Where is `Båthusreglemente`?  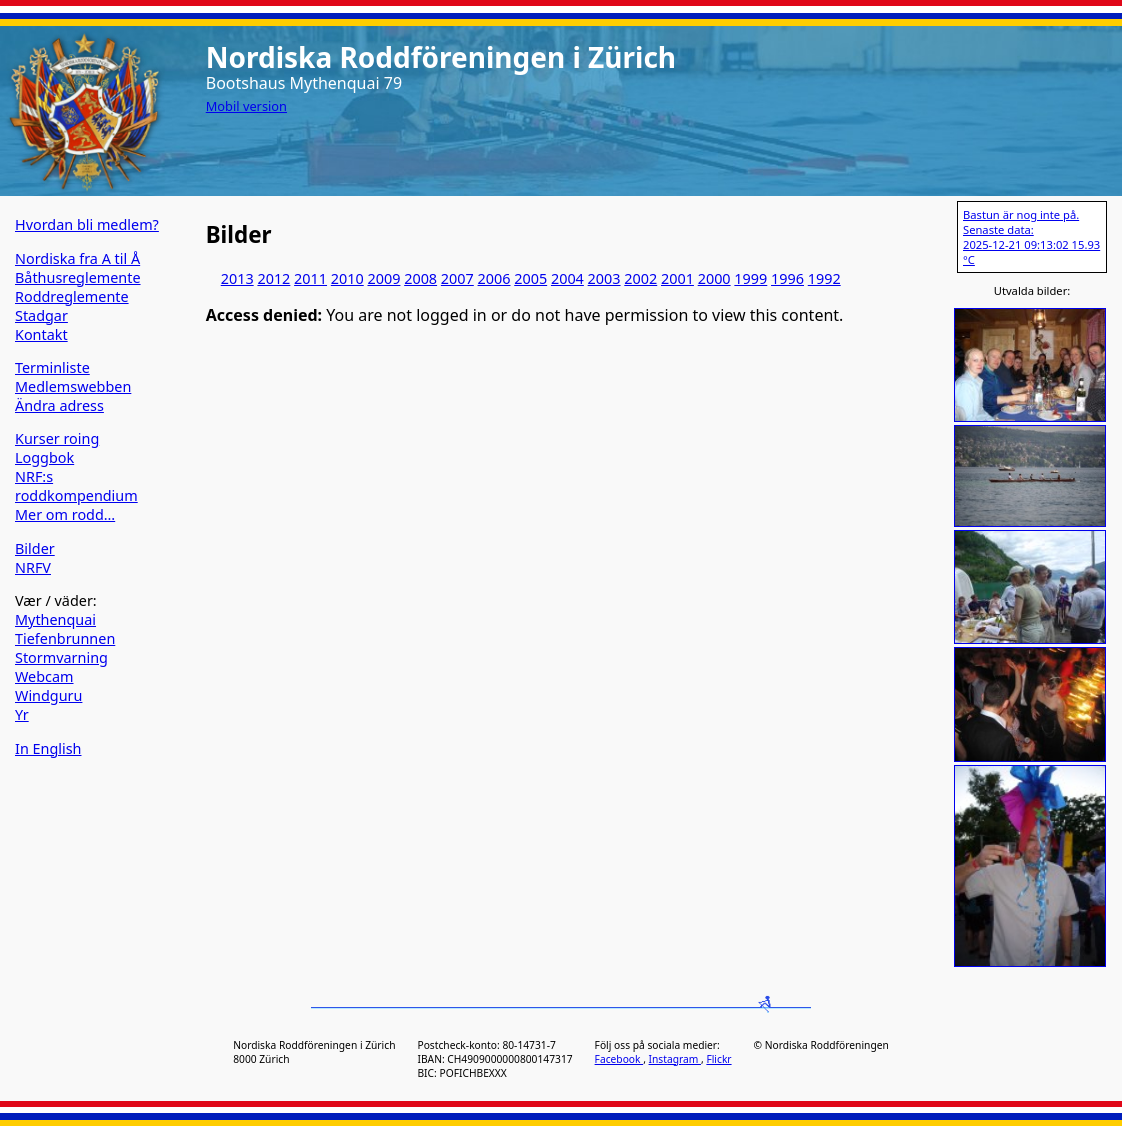
Båthusreglemente is located at coordinates (78, 277).